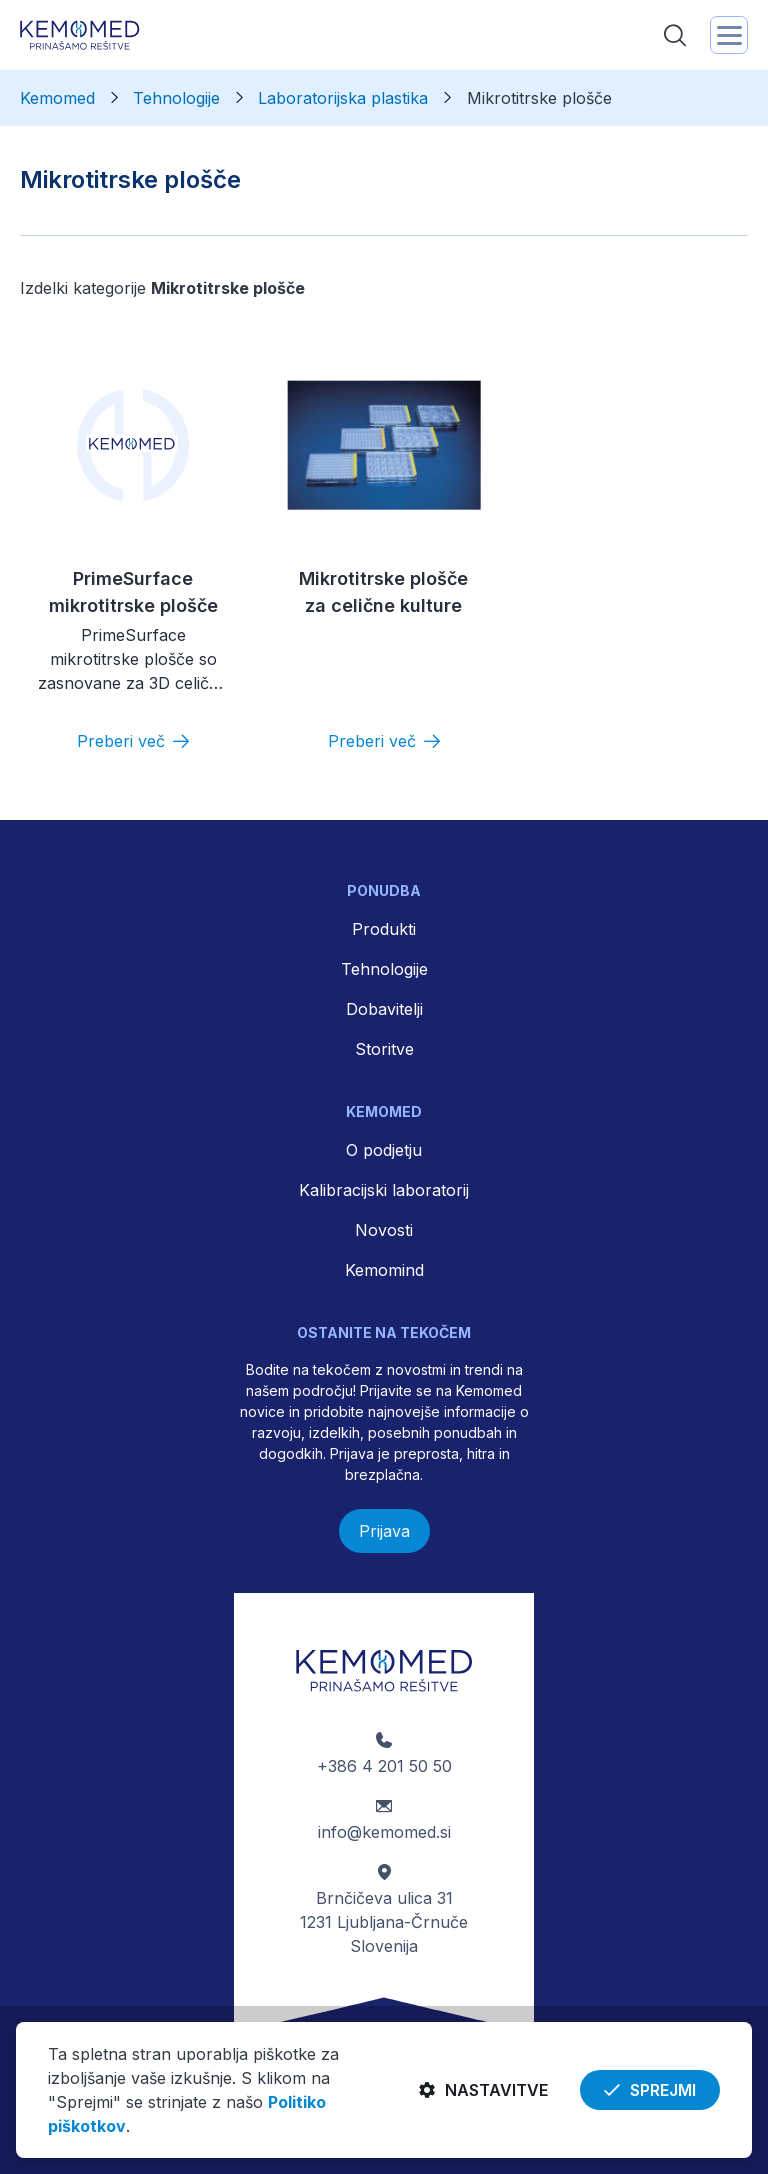 Image resolution: width=768 pixels, height=2174 pixels. What do you see at coordinates (384, 969) in the screenshot?
I see `Tehnologije` at bounding box center [384, 969].